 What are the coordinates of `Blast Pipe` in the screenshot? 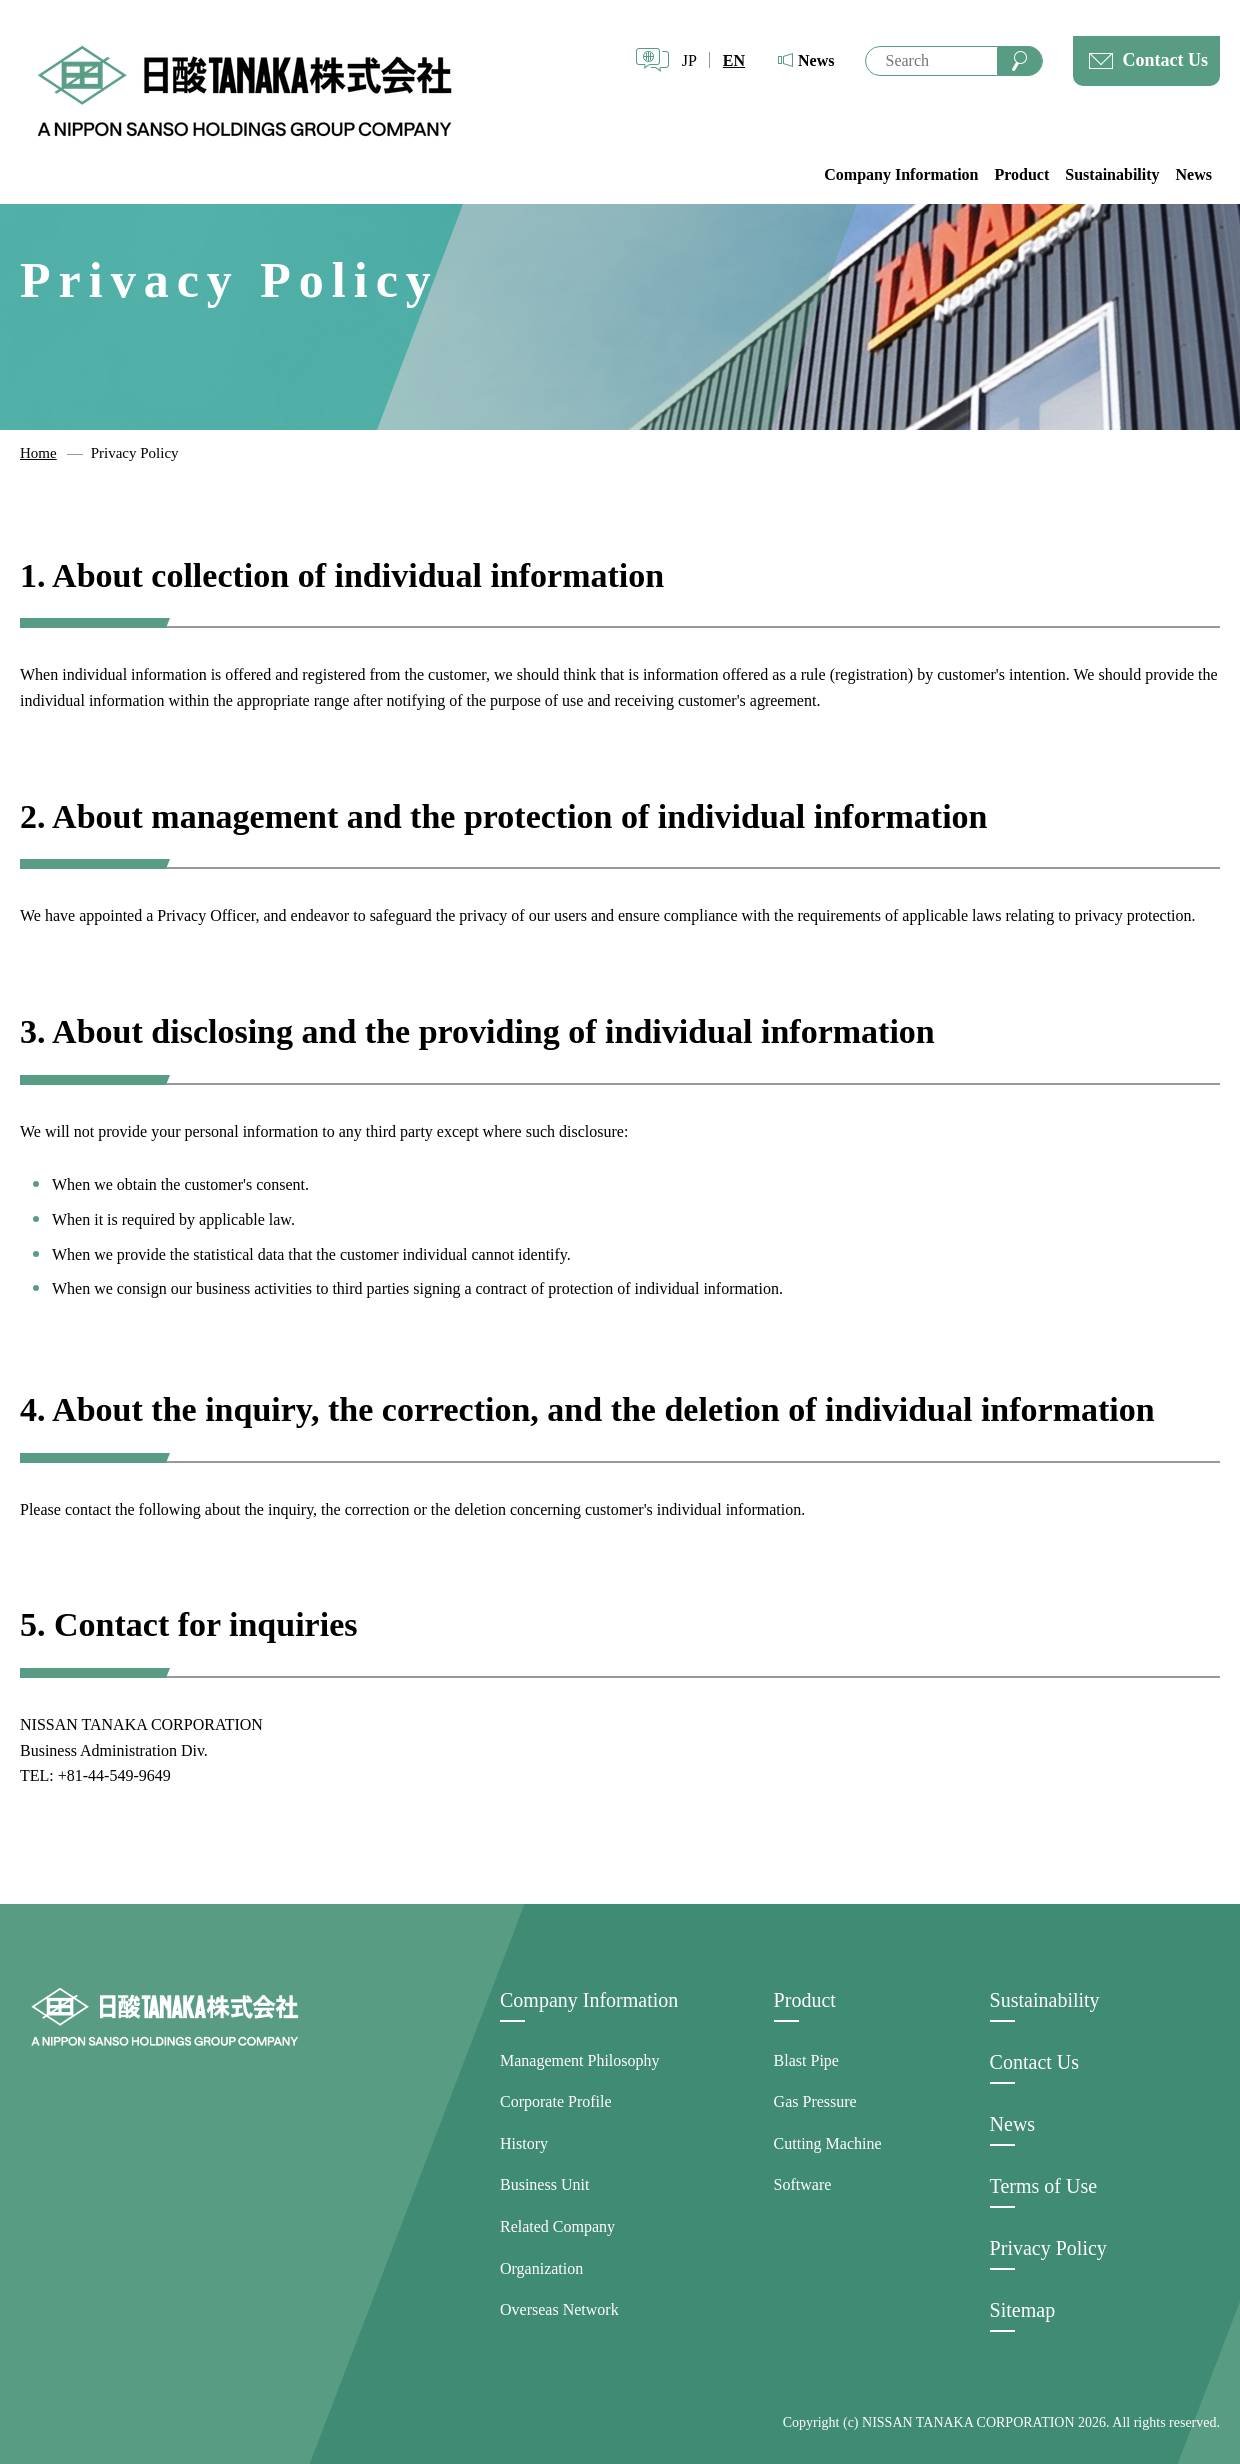 It's located at (806, 2060).